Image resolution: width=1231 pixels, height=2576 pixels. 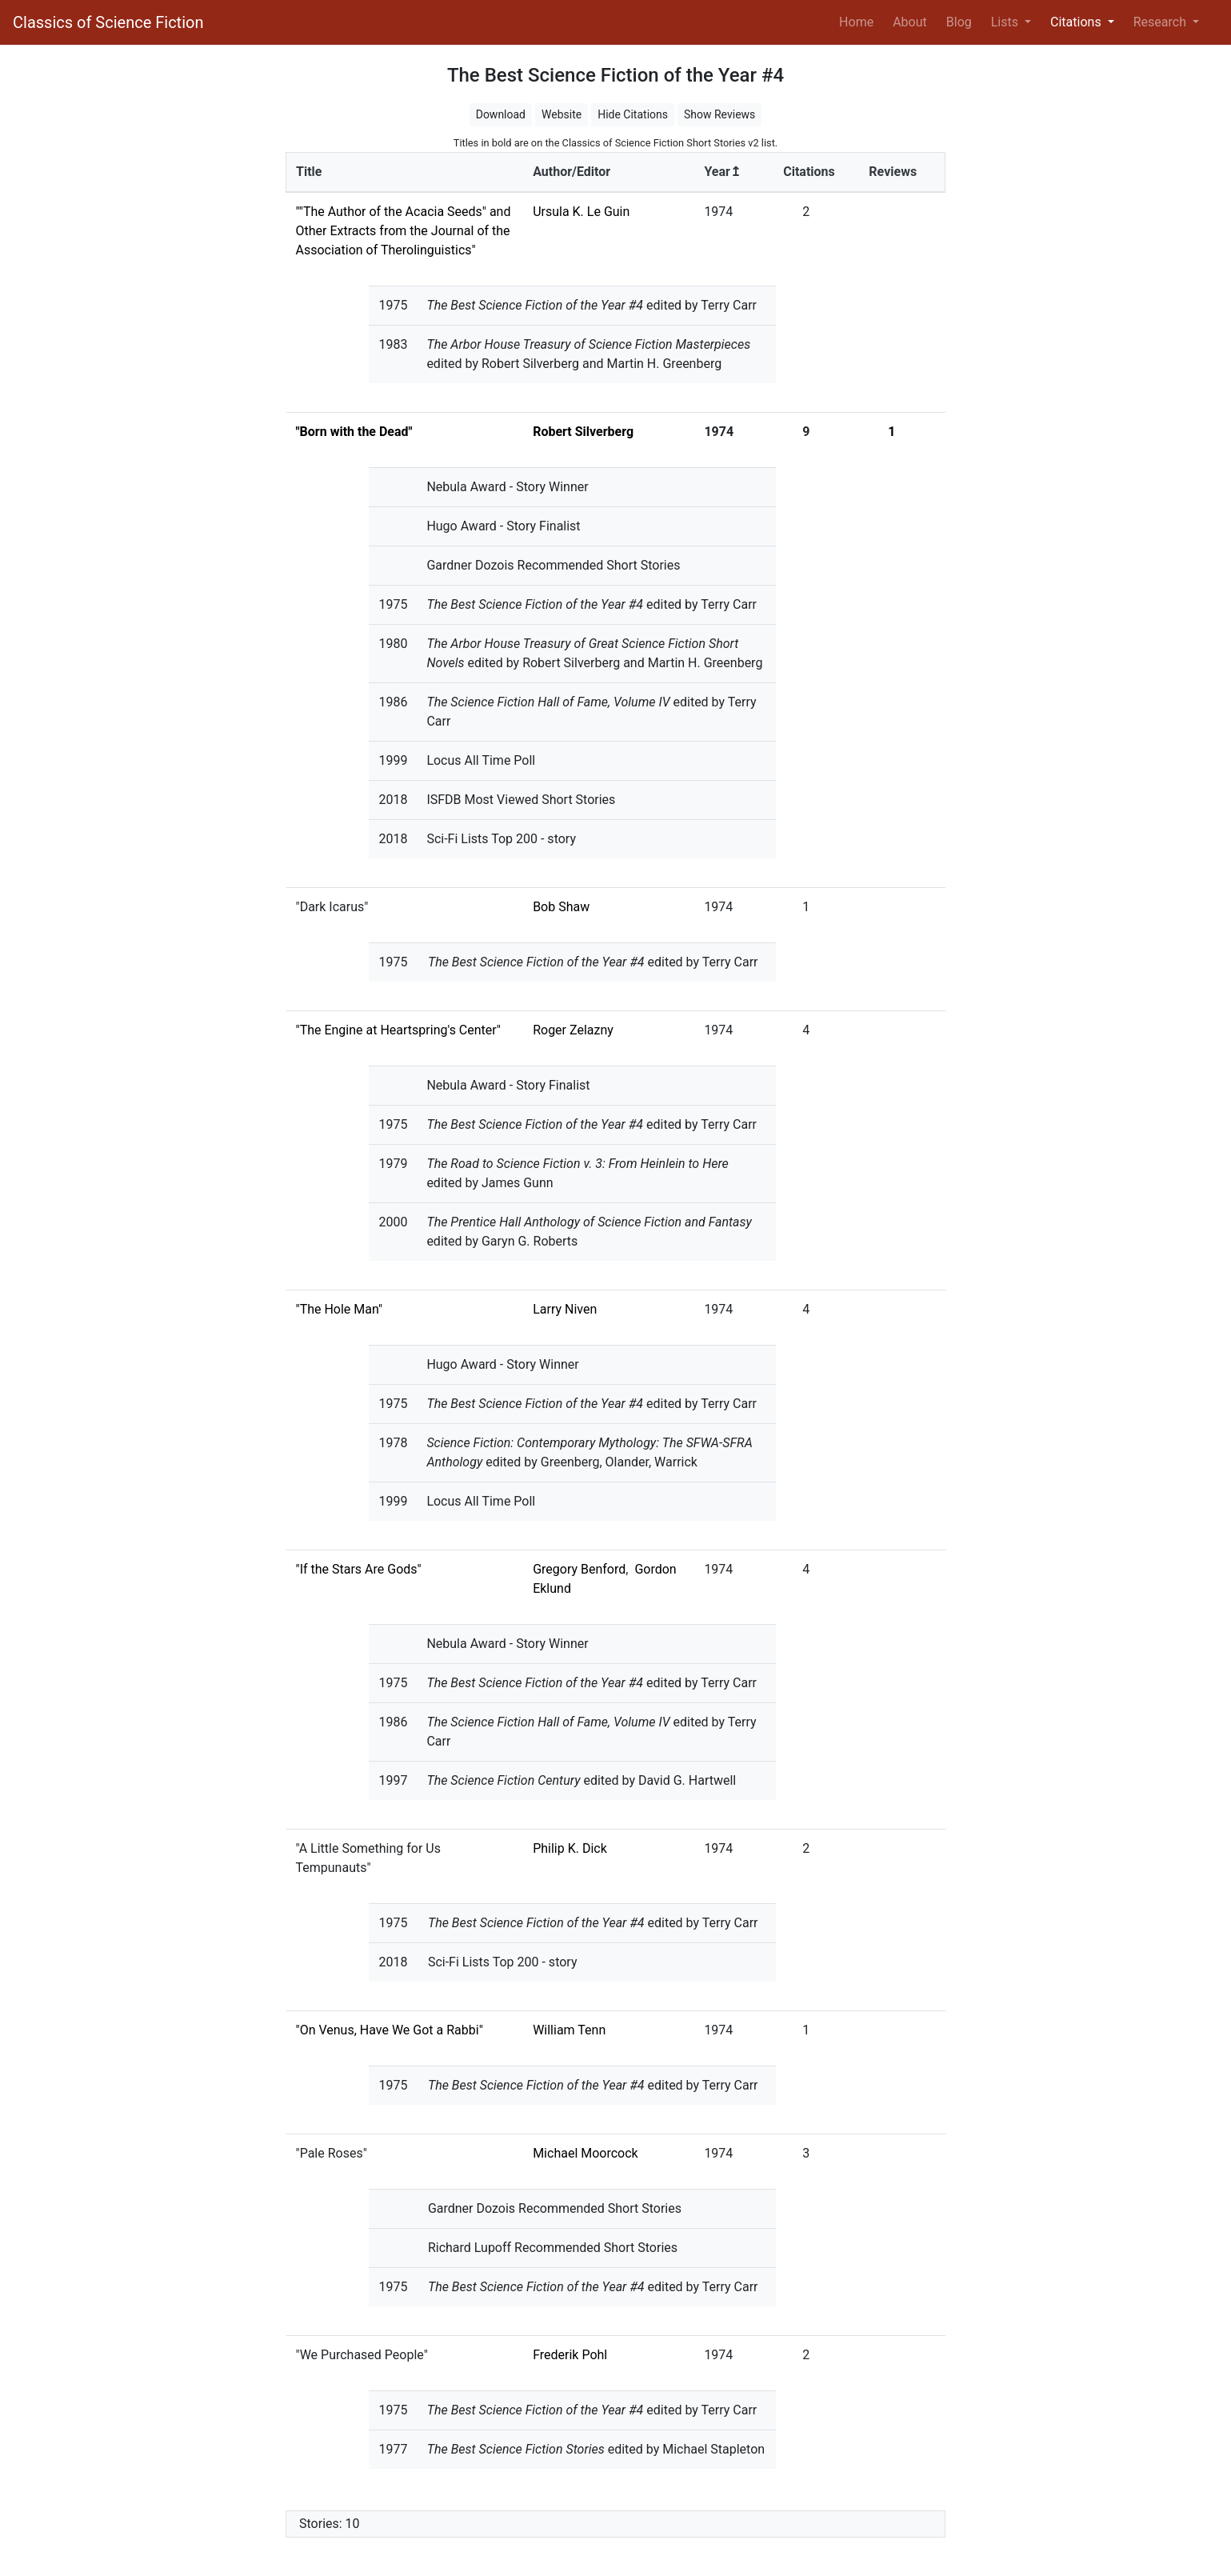 I want to click on Roger Zelazny, so click(x=573, y=1030).